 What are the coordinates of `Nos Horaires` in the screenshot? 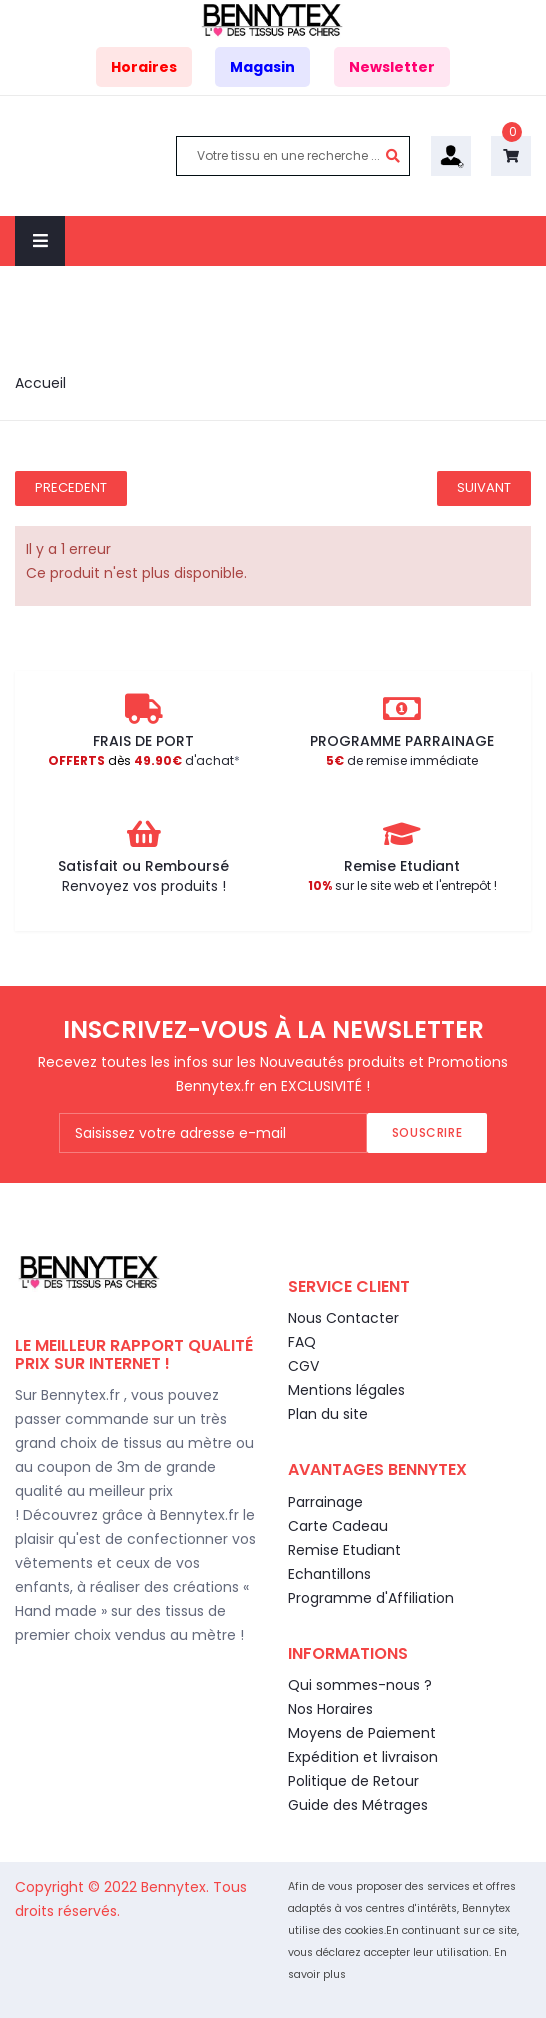 It's located at (330, 1709).